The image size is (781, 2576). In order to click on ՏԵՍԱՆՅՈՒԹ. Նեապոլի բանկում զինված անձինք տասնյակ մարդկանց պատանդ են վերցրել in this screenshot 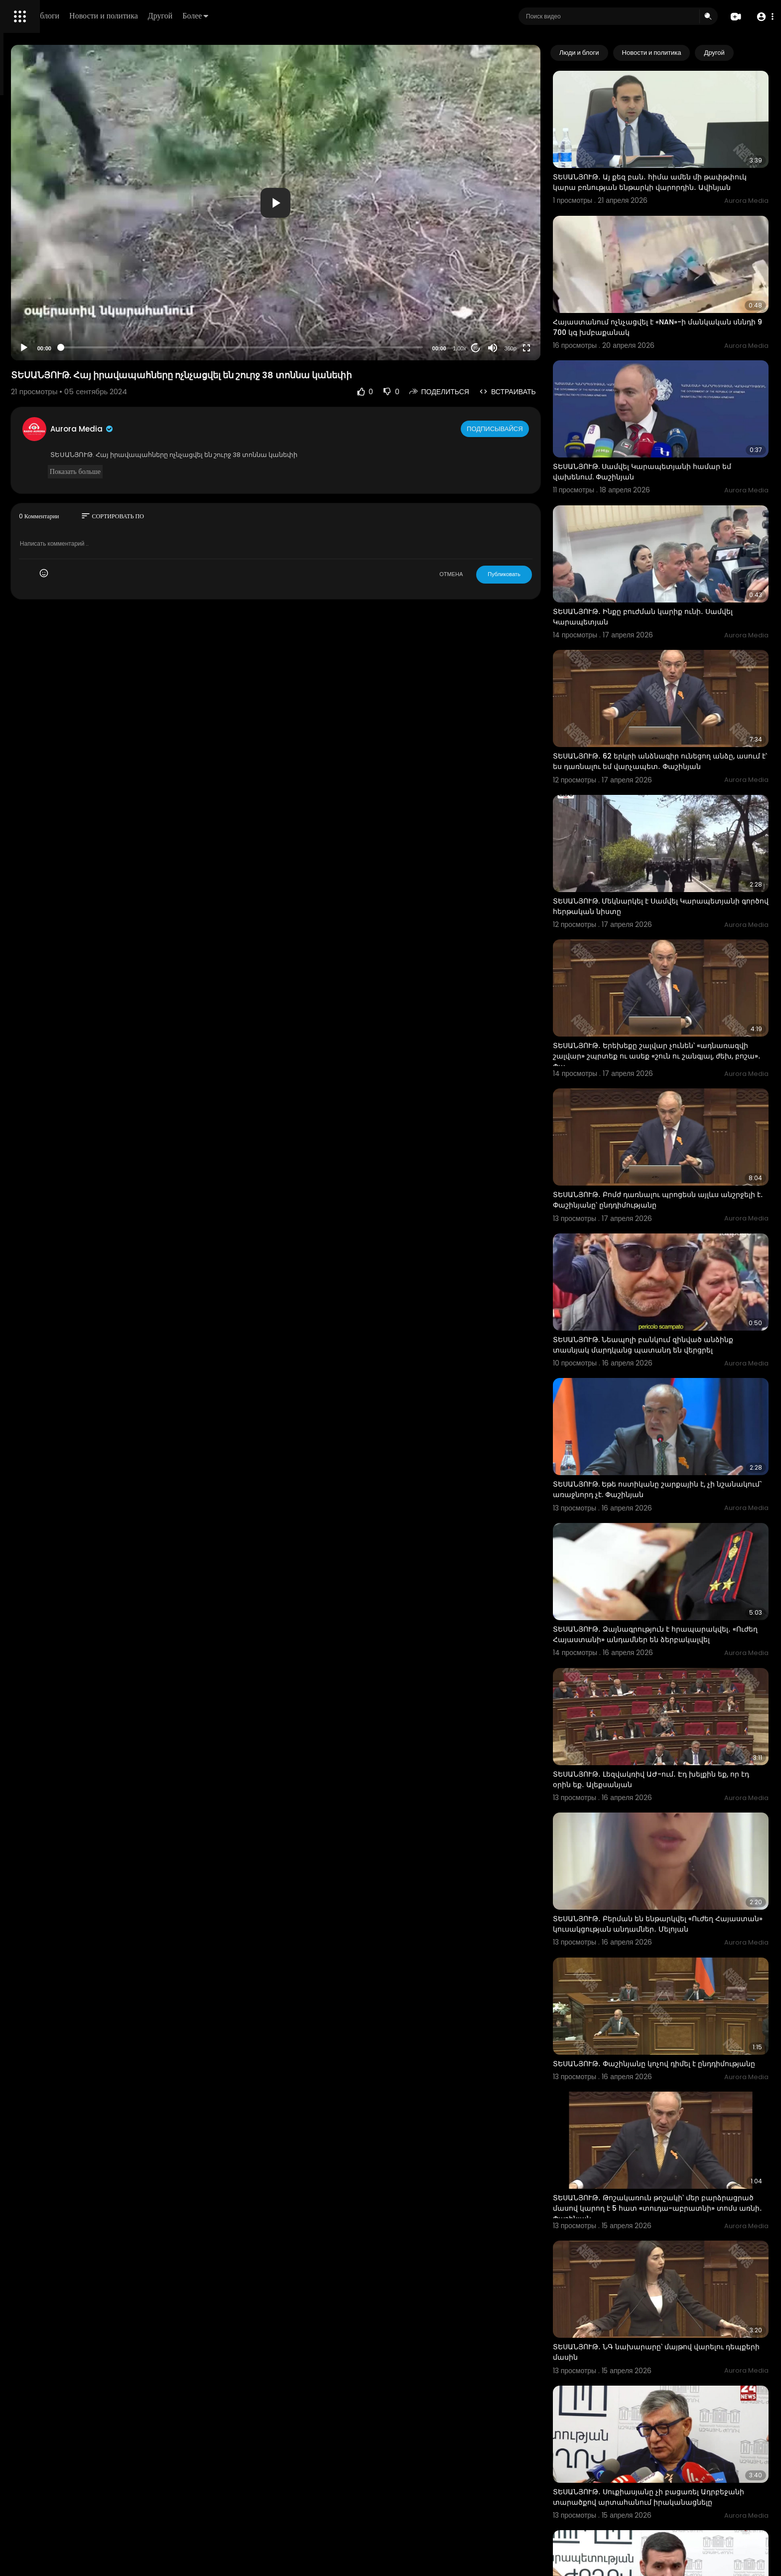, I will do `click(674, 1193)`.